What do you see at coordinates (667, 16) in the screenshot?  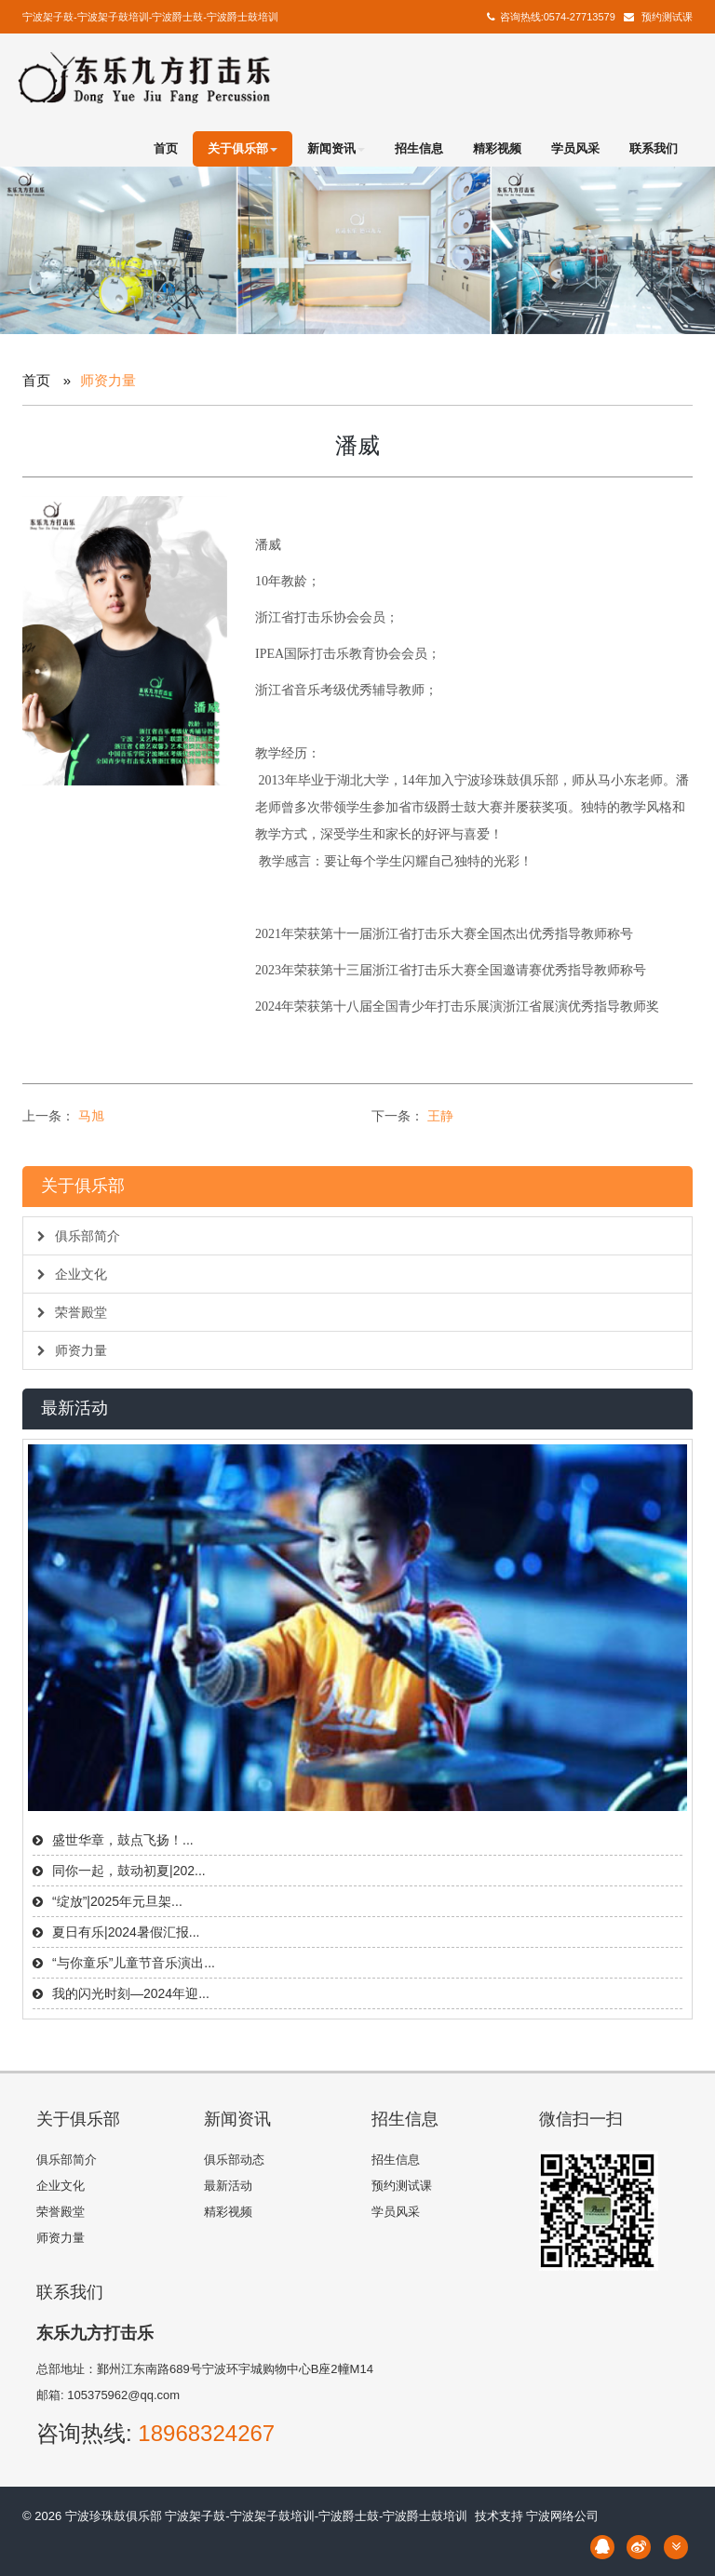 I see `预约测试课` at bounding box center [667, 16].